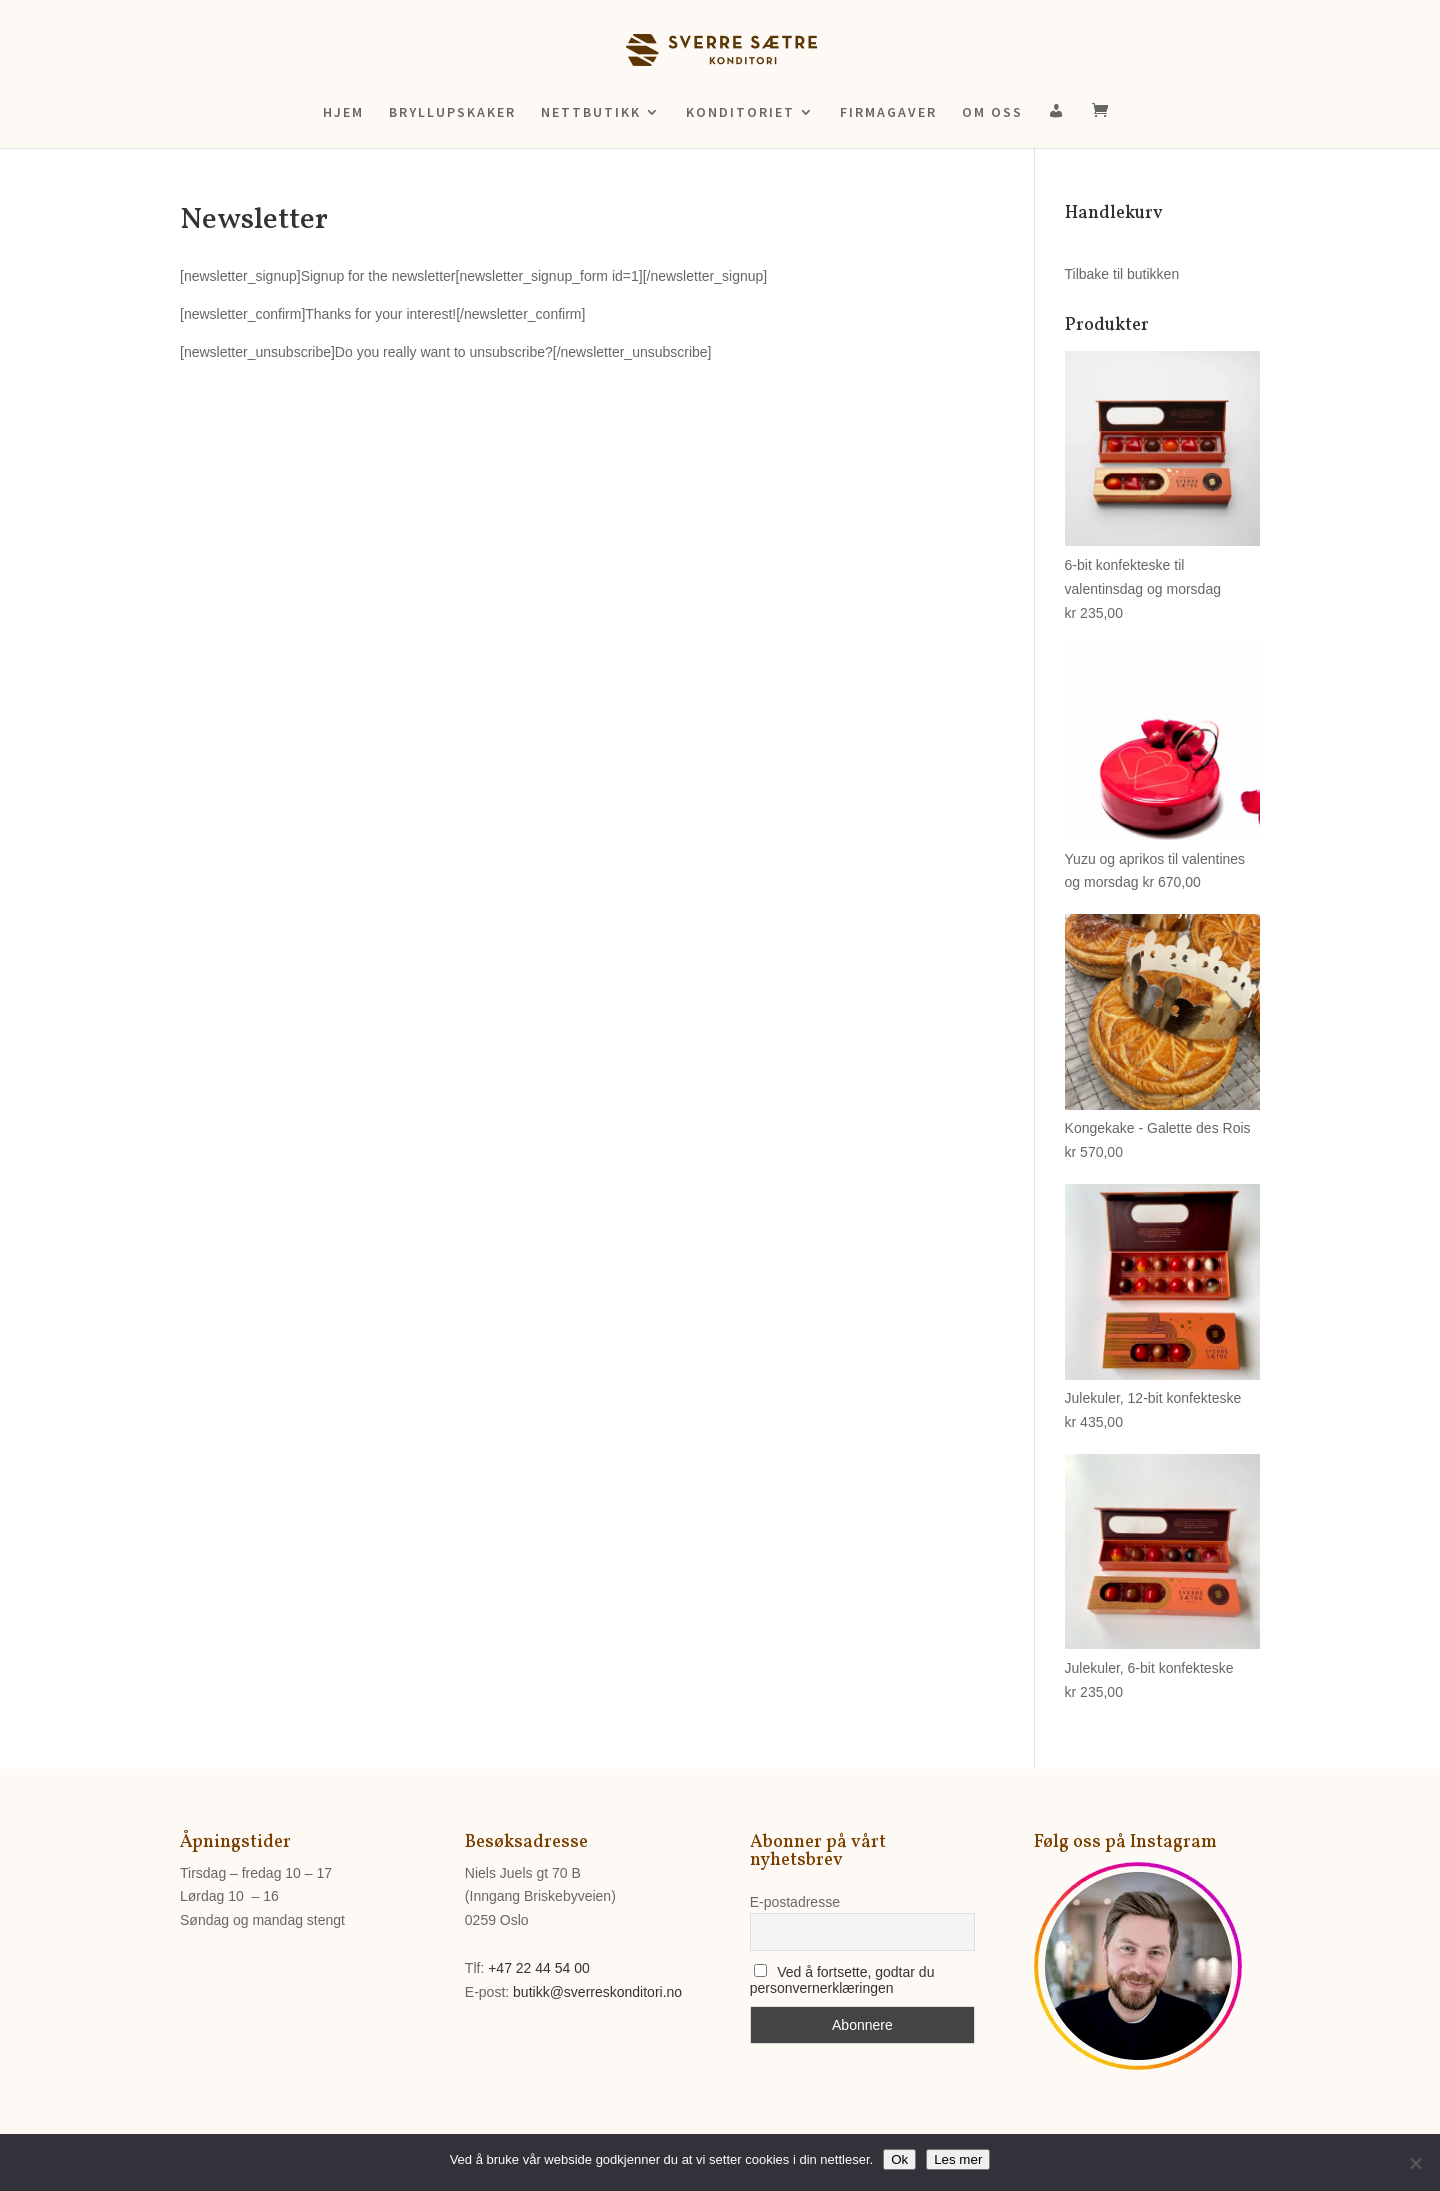 This screenshot has height=2191, width=1440. What do you see at coordinates (343, 113) in the screenshot?
I see `HJEM` at bounding box center [343, 113].